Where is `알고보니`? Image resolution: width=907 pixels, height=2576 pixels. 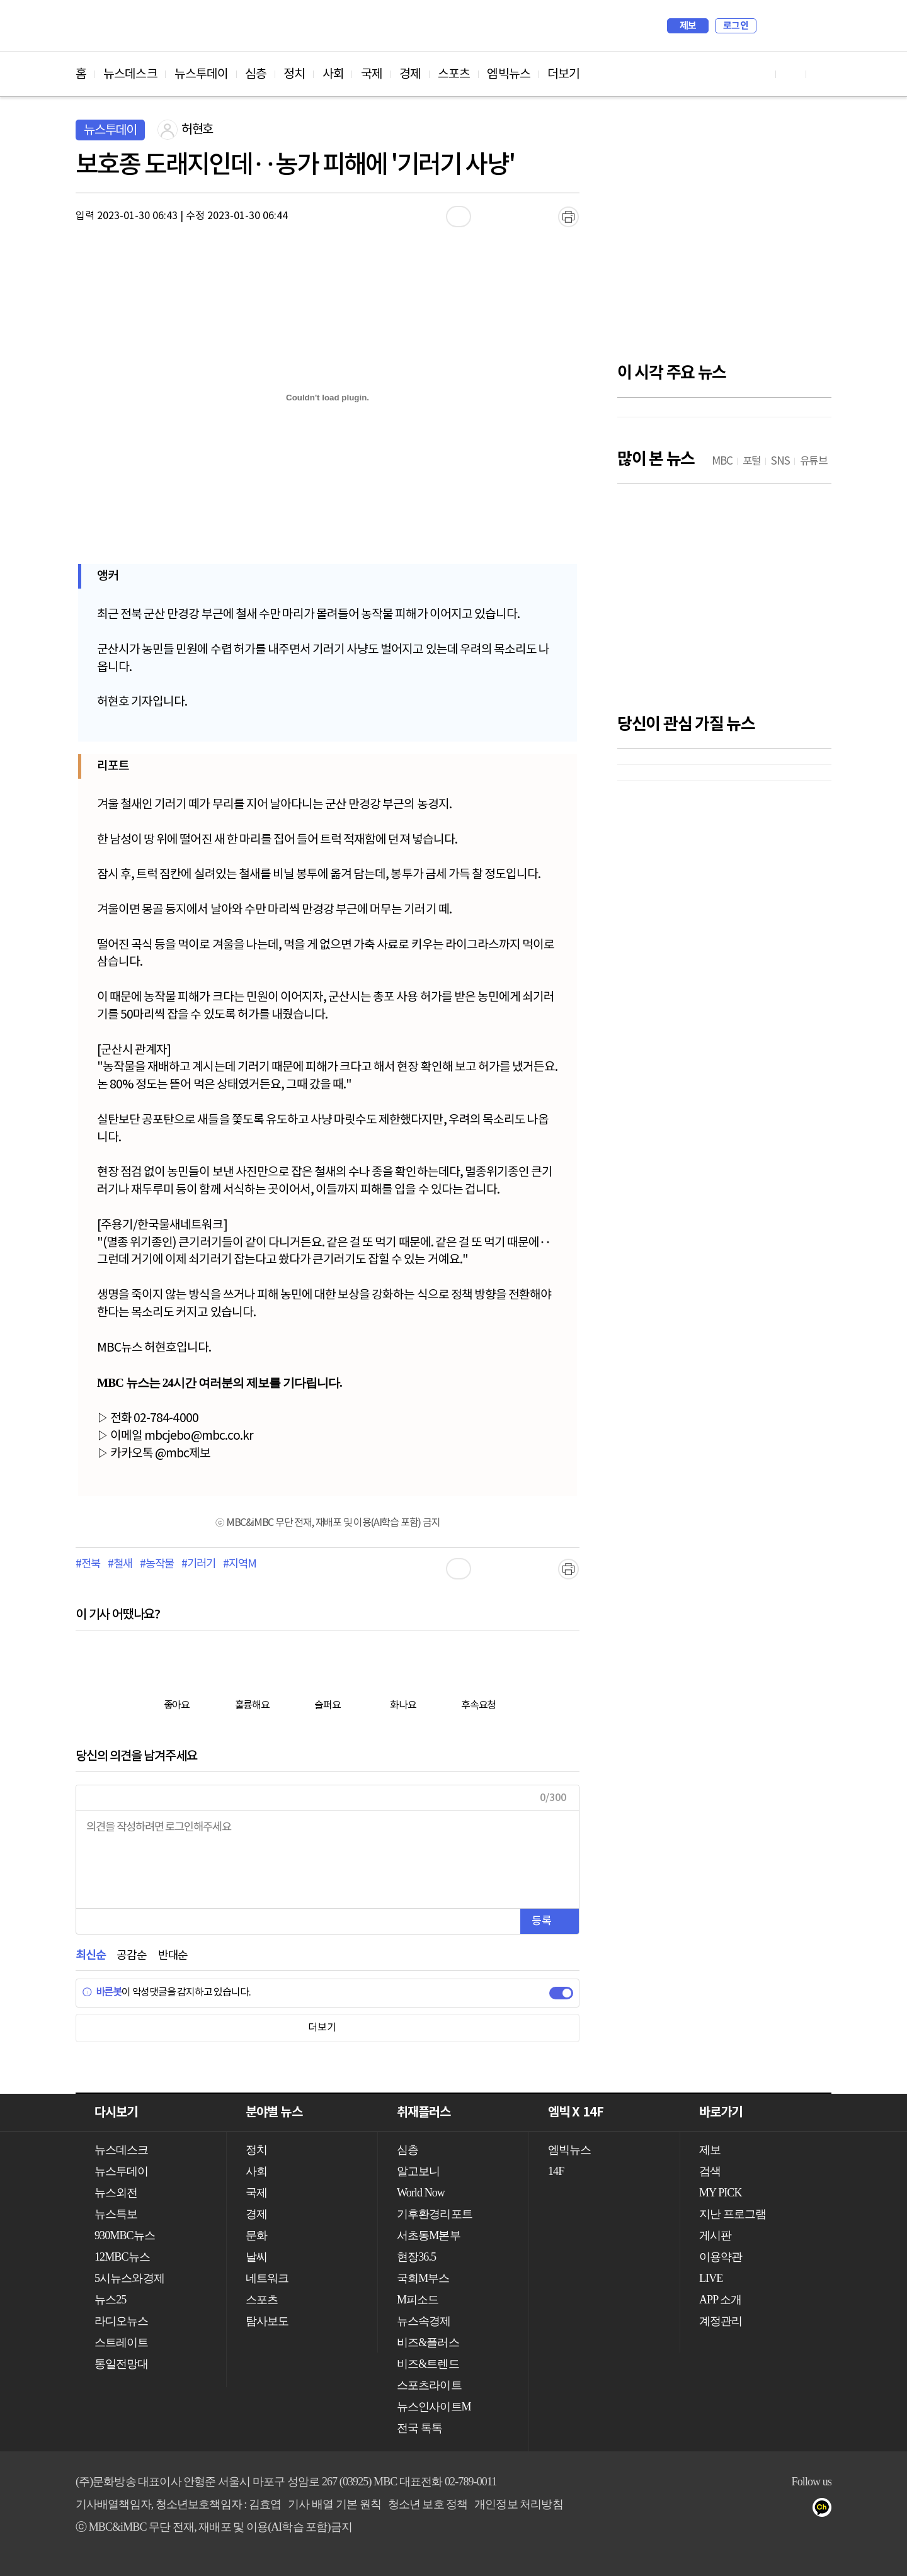
알고보니 is located at coordinates (418, 2171).